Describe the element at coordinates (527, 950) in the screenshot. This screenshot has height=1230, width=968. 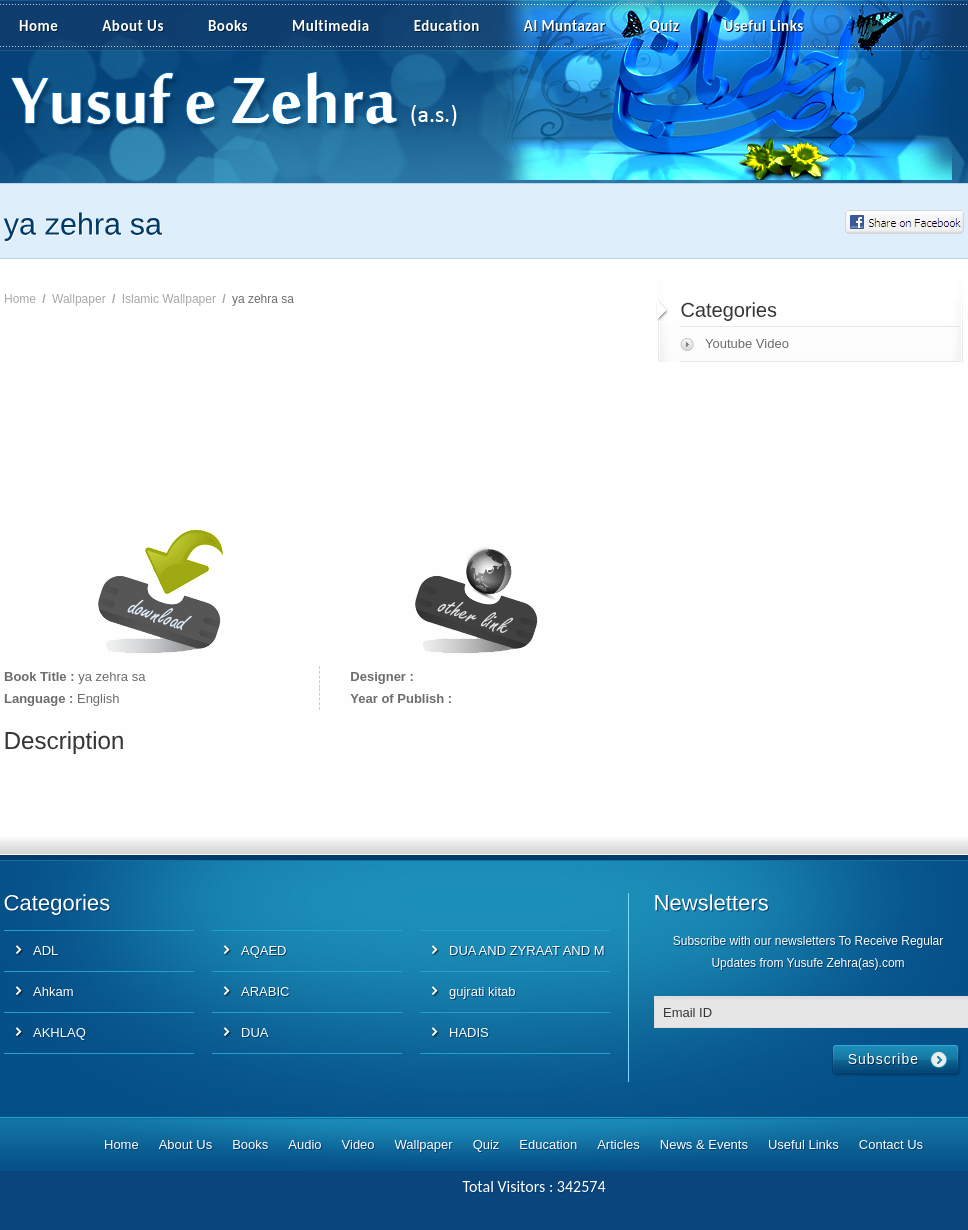
I see `DUA AND ZYRAAT AND M` at that location.